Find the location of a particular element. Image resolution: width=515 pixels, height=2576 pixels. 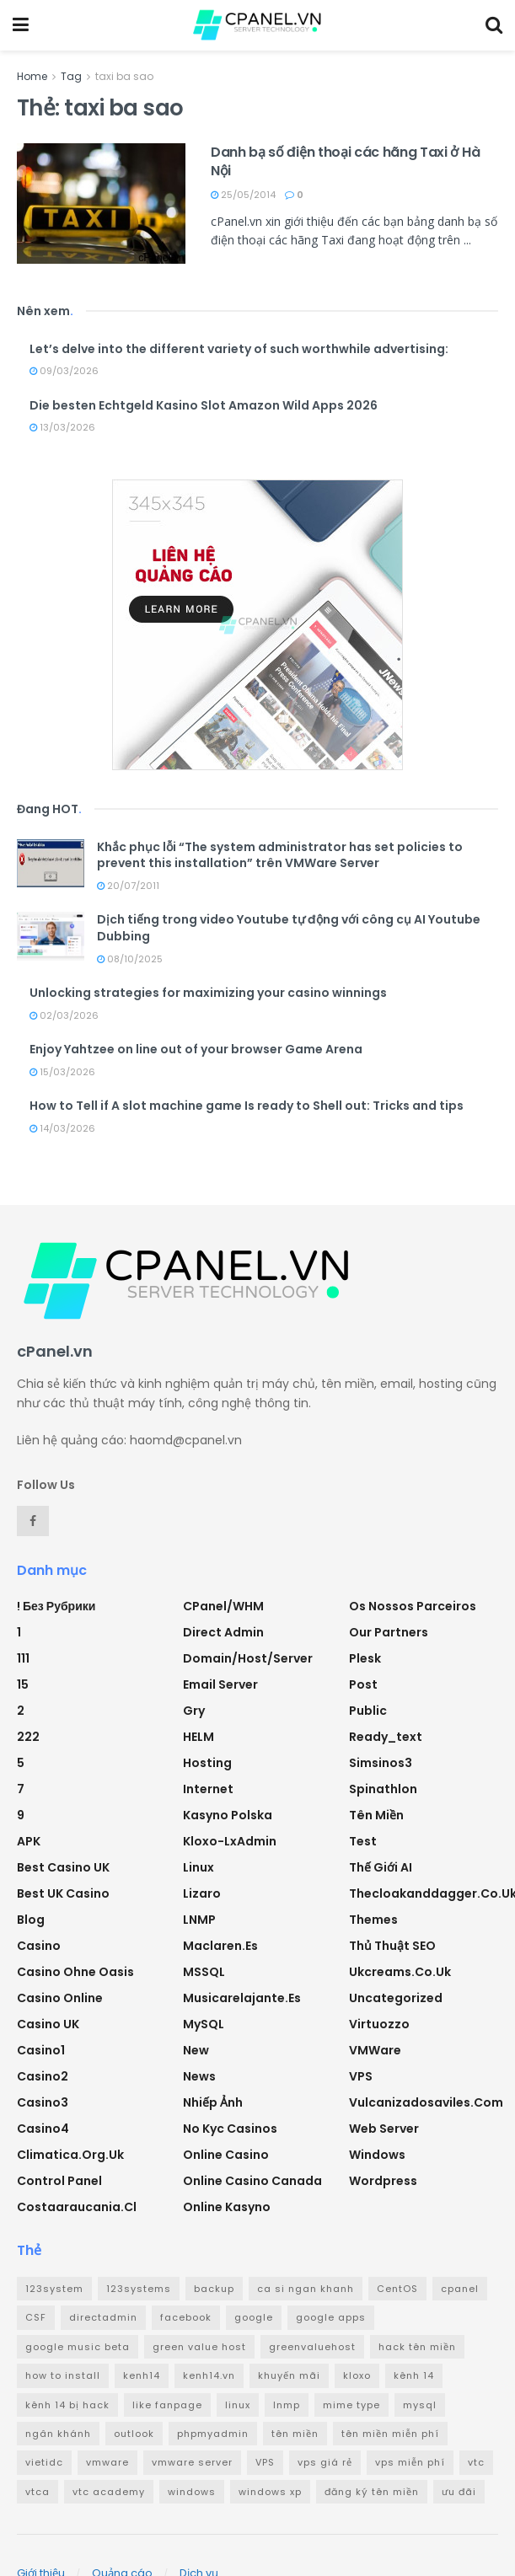

taxi ba sao is located at coordinates (124, 76).